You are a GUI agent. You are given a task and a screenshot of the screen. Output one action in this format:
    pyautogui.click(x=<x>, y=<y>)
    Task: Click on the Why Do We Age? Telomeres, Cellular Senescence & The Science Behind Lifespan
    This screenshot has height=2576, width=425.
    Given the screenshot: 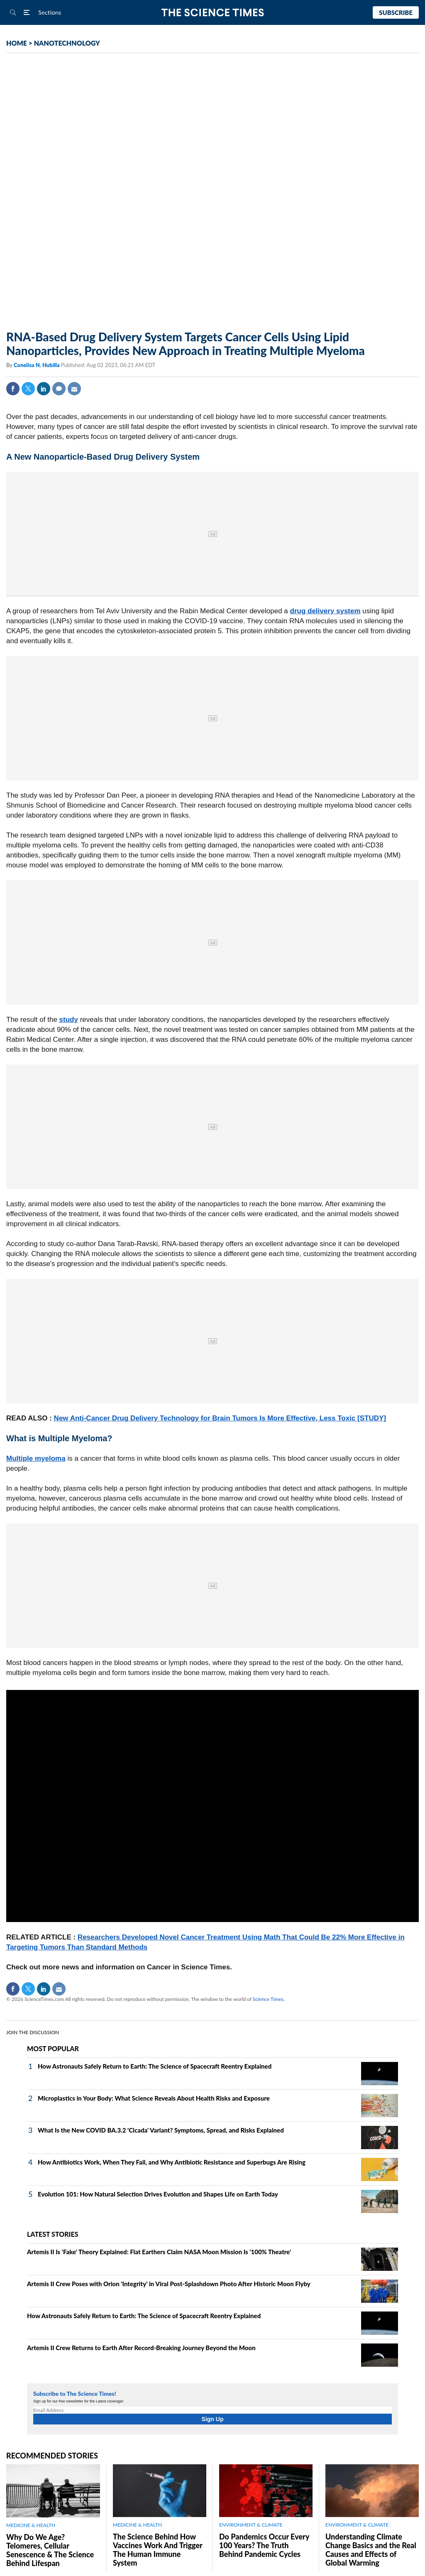 What is the action you would take?
    pyautogui.click(x=50, y=2550)
    